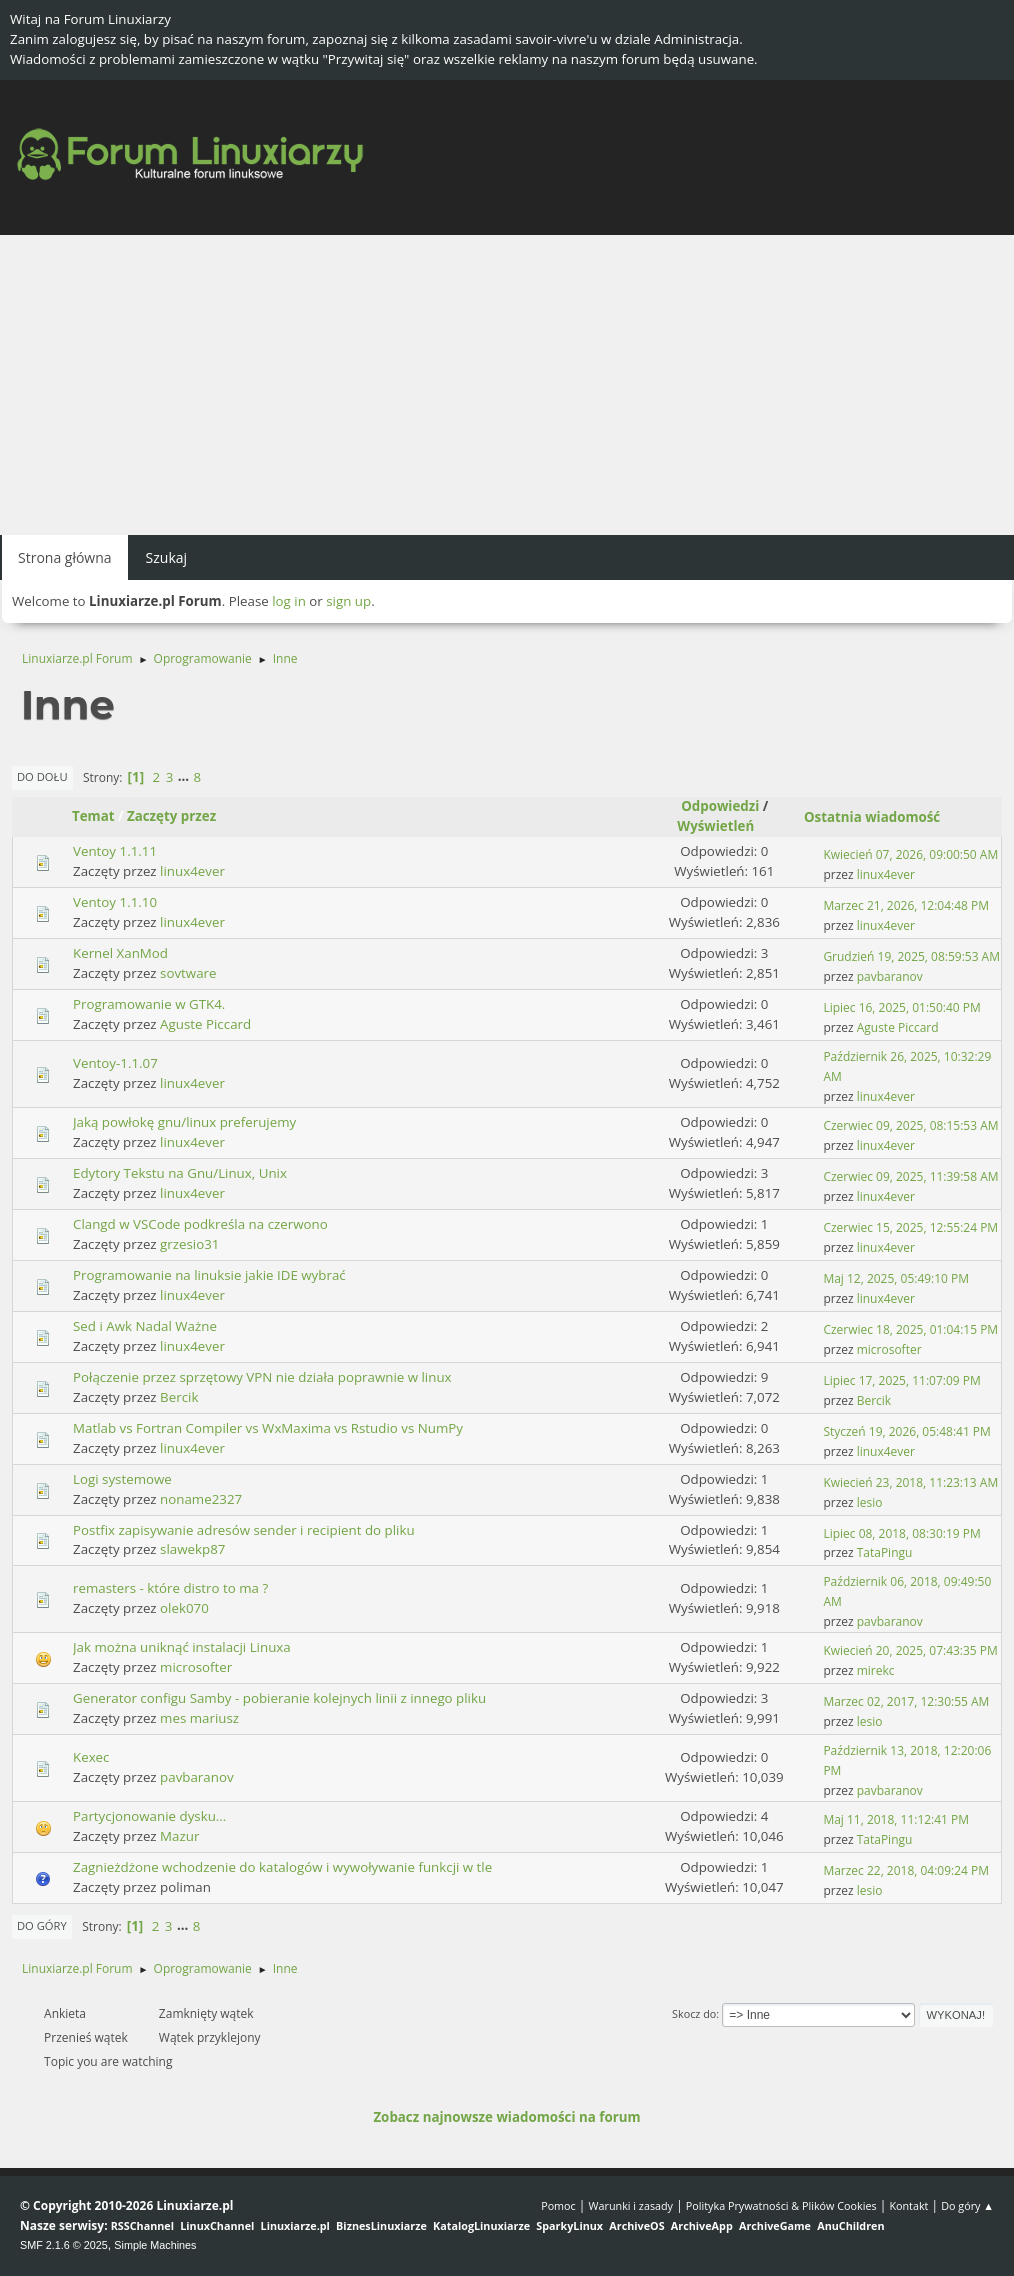  Describe the element at coordinates (93, 816) in the screenshot. I see `Temat` at that location.